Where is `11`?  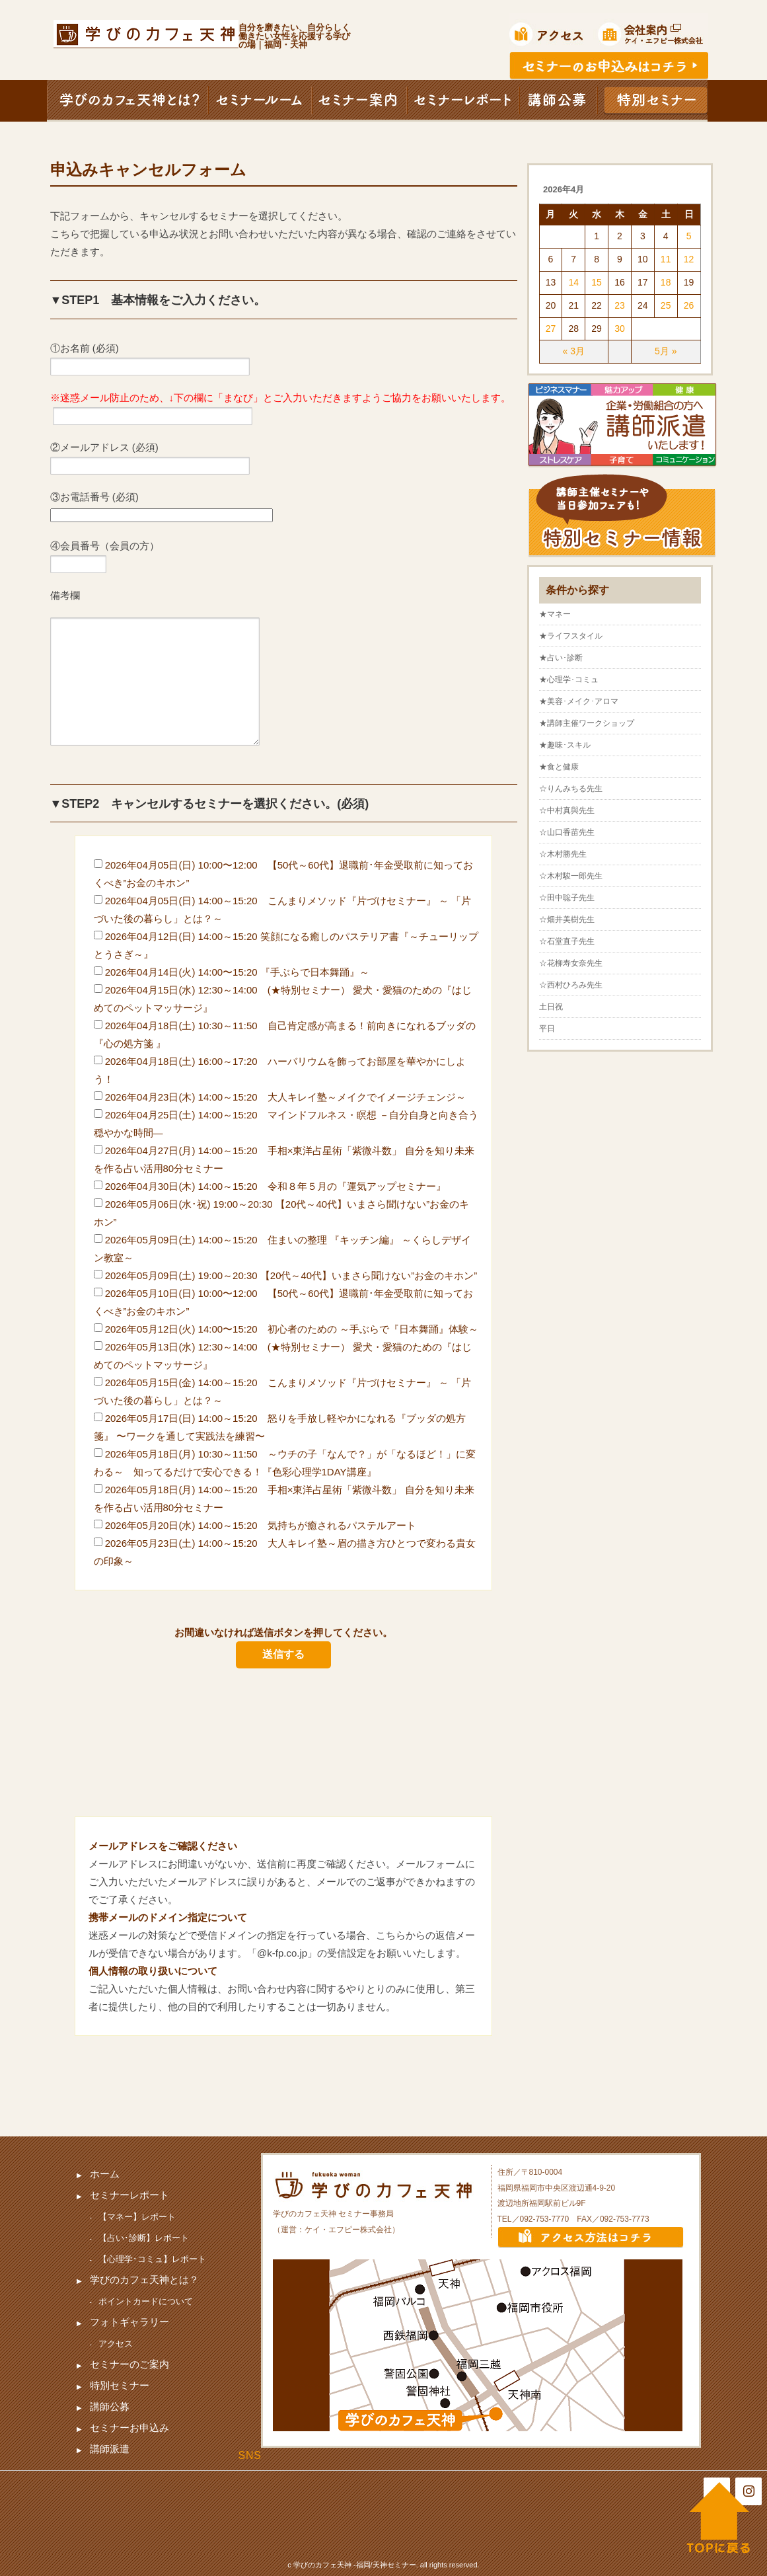 11 is located at coordinates (666, 259).